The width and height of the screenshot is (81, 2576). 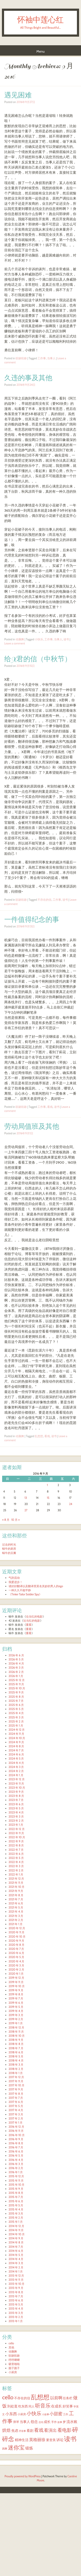 What do you see at coordinates (16, 2147) in the screenshot?
I see `2016 年 7 月` at bounding box center [16, 2147].